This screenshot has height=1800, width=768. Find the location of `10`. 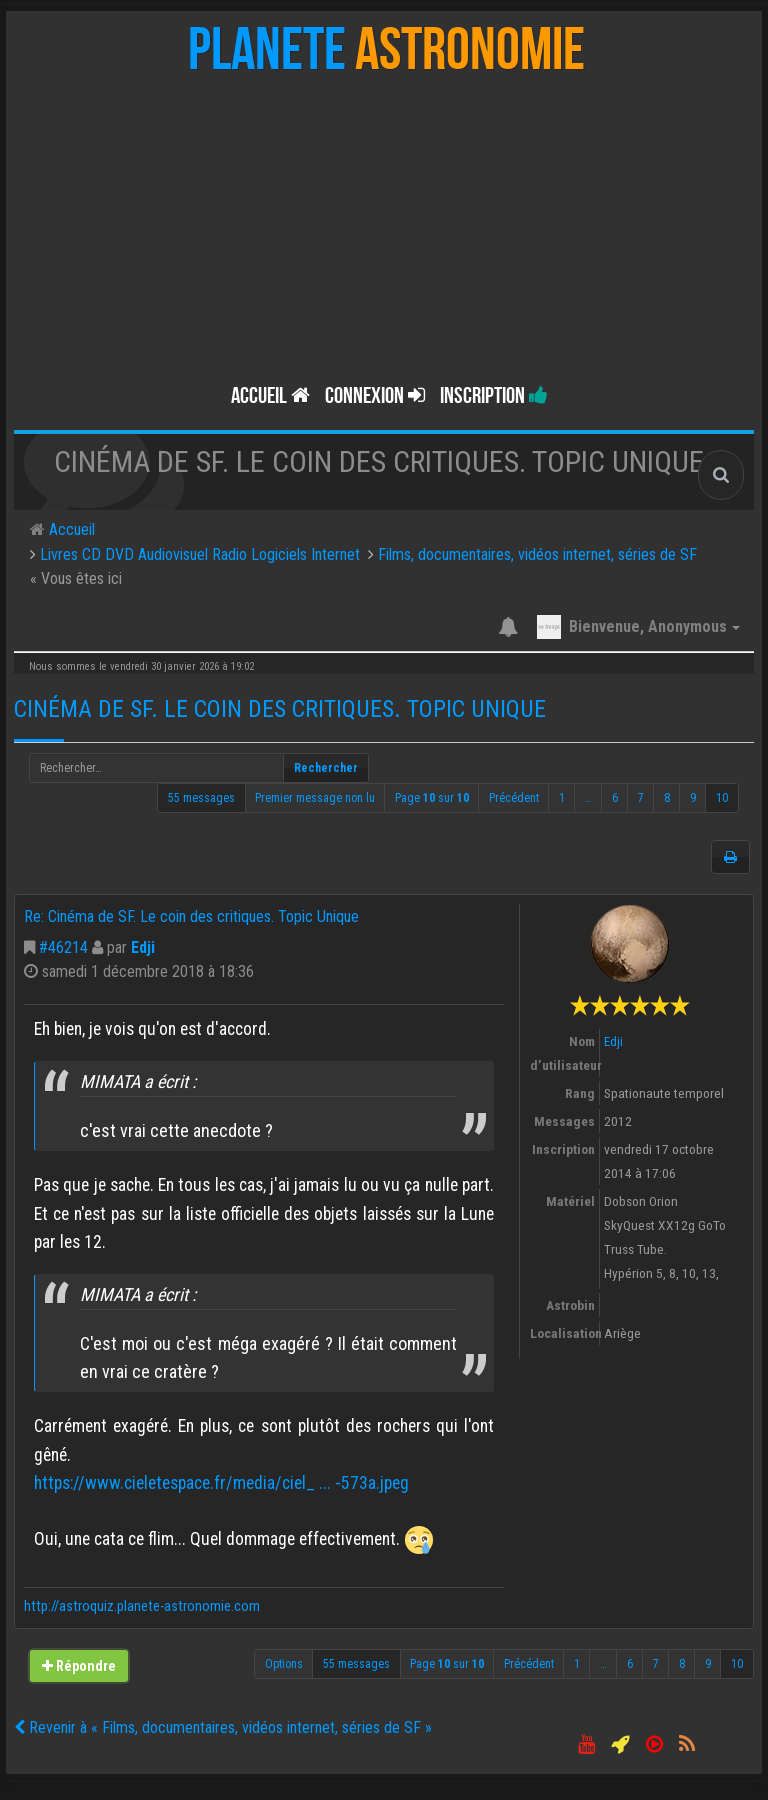

10 is located at coordinates (722, 798).